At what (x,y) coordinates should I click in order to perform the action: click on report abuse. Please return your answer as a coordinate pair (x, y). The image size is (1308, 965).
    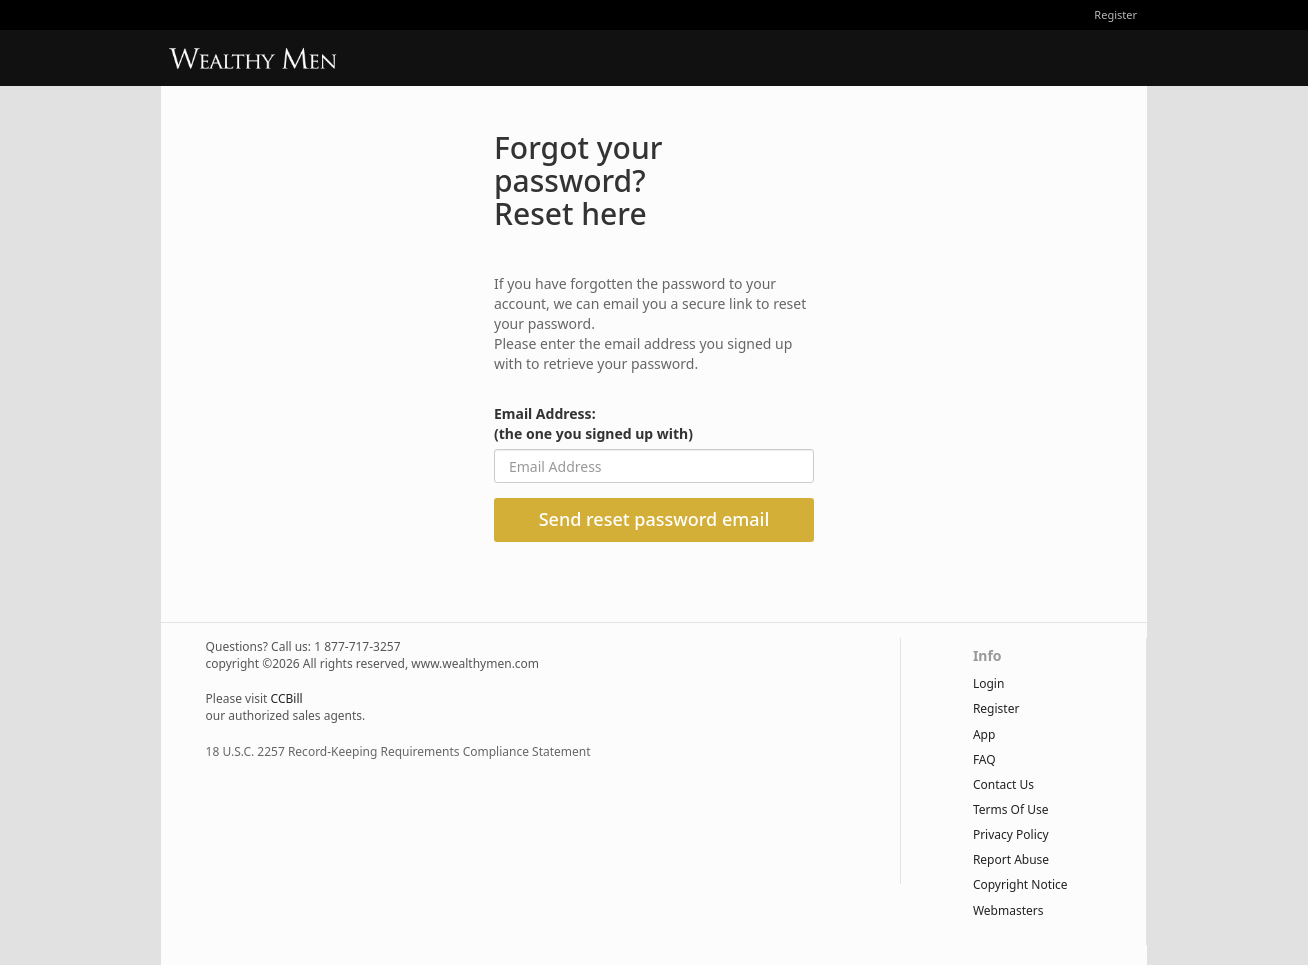
    Looking at the image, I should click on (1011, 859).